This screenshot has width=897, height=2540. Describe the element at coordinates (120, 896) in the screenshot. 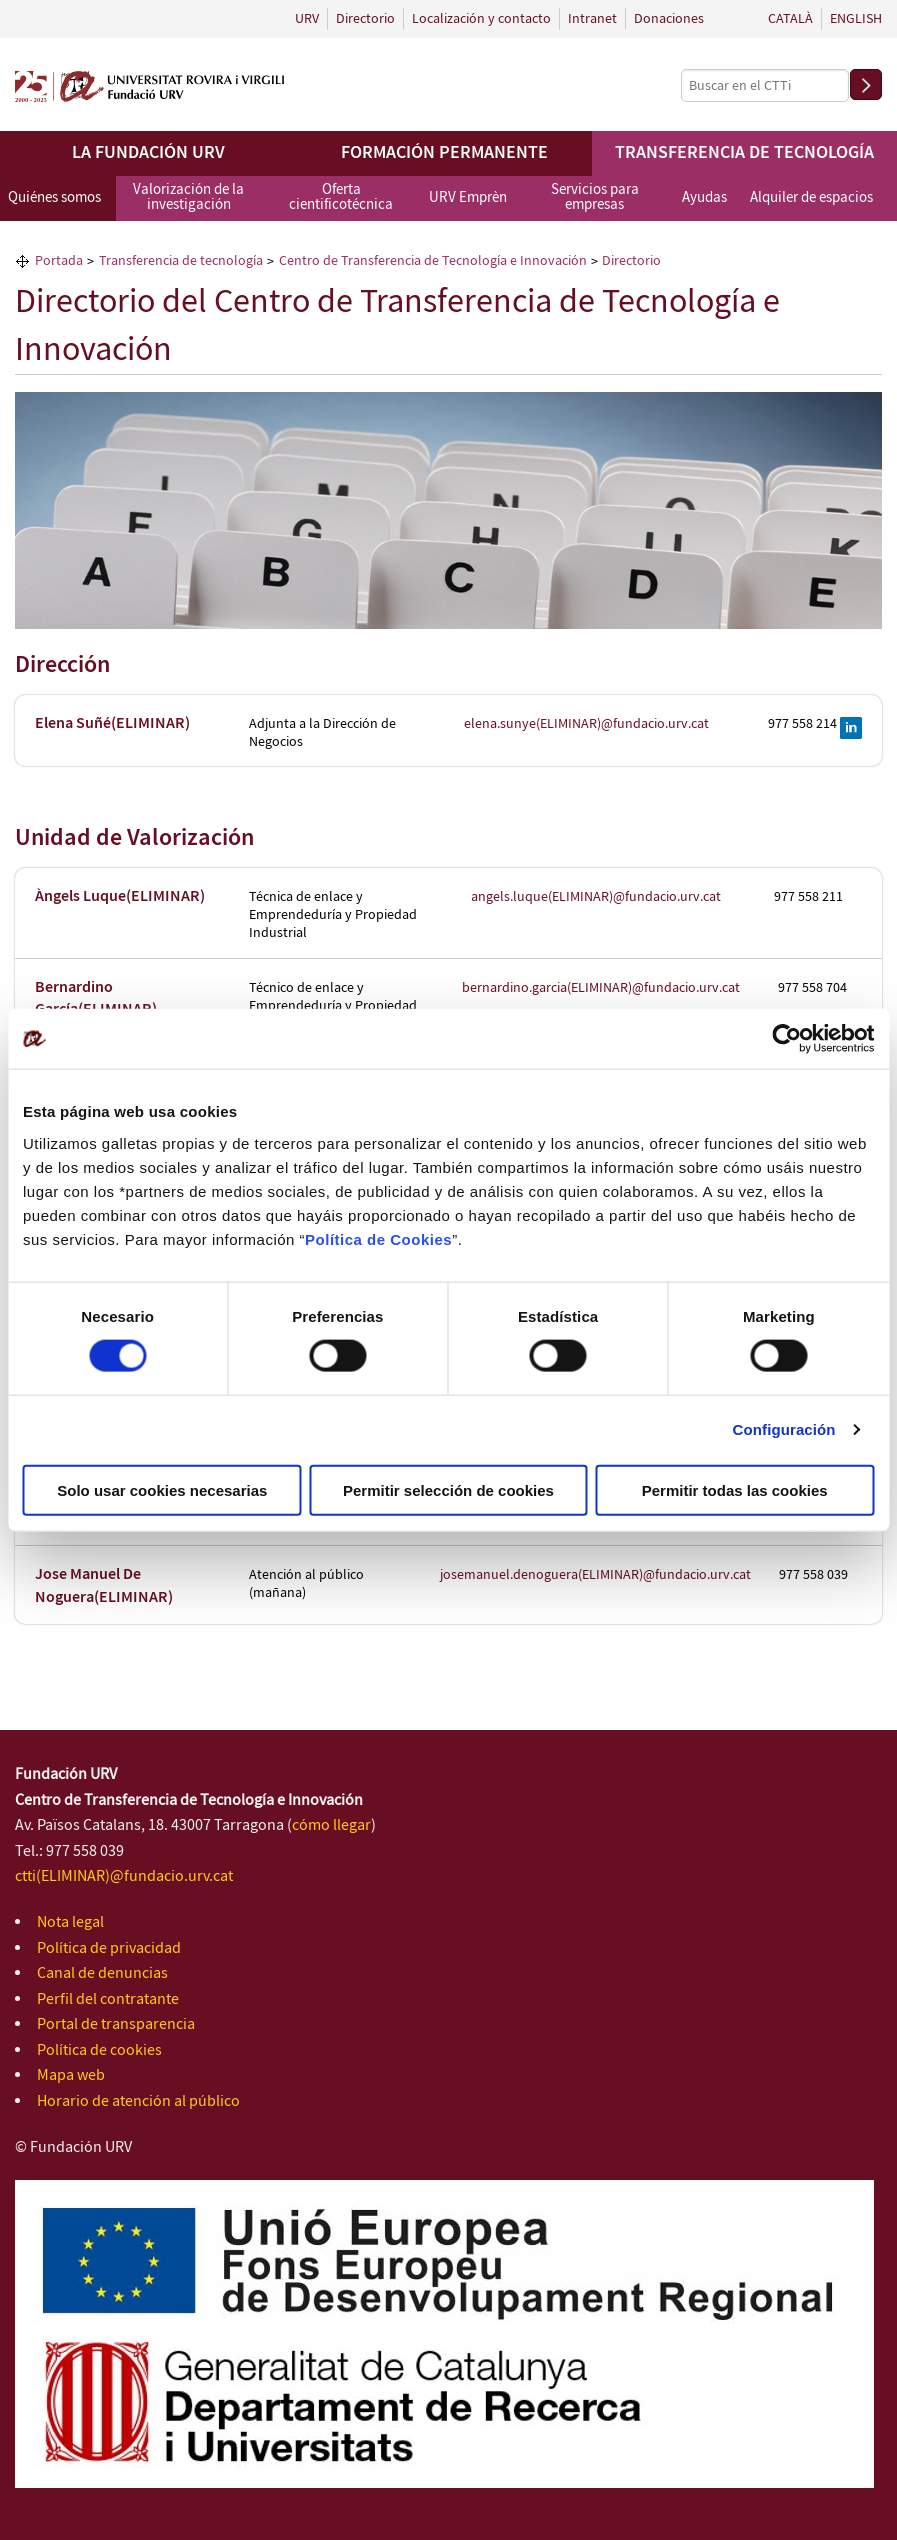

I see `Àngels Luque(ELIMINAR)` at that location.